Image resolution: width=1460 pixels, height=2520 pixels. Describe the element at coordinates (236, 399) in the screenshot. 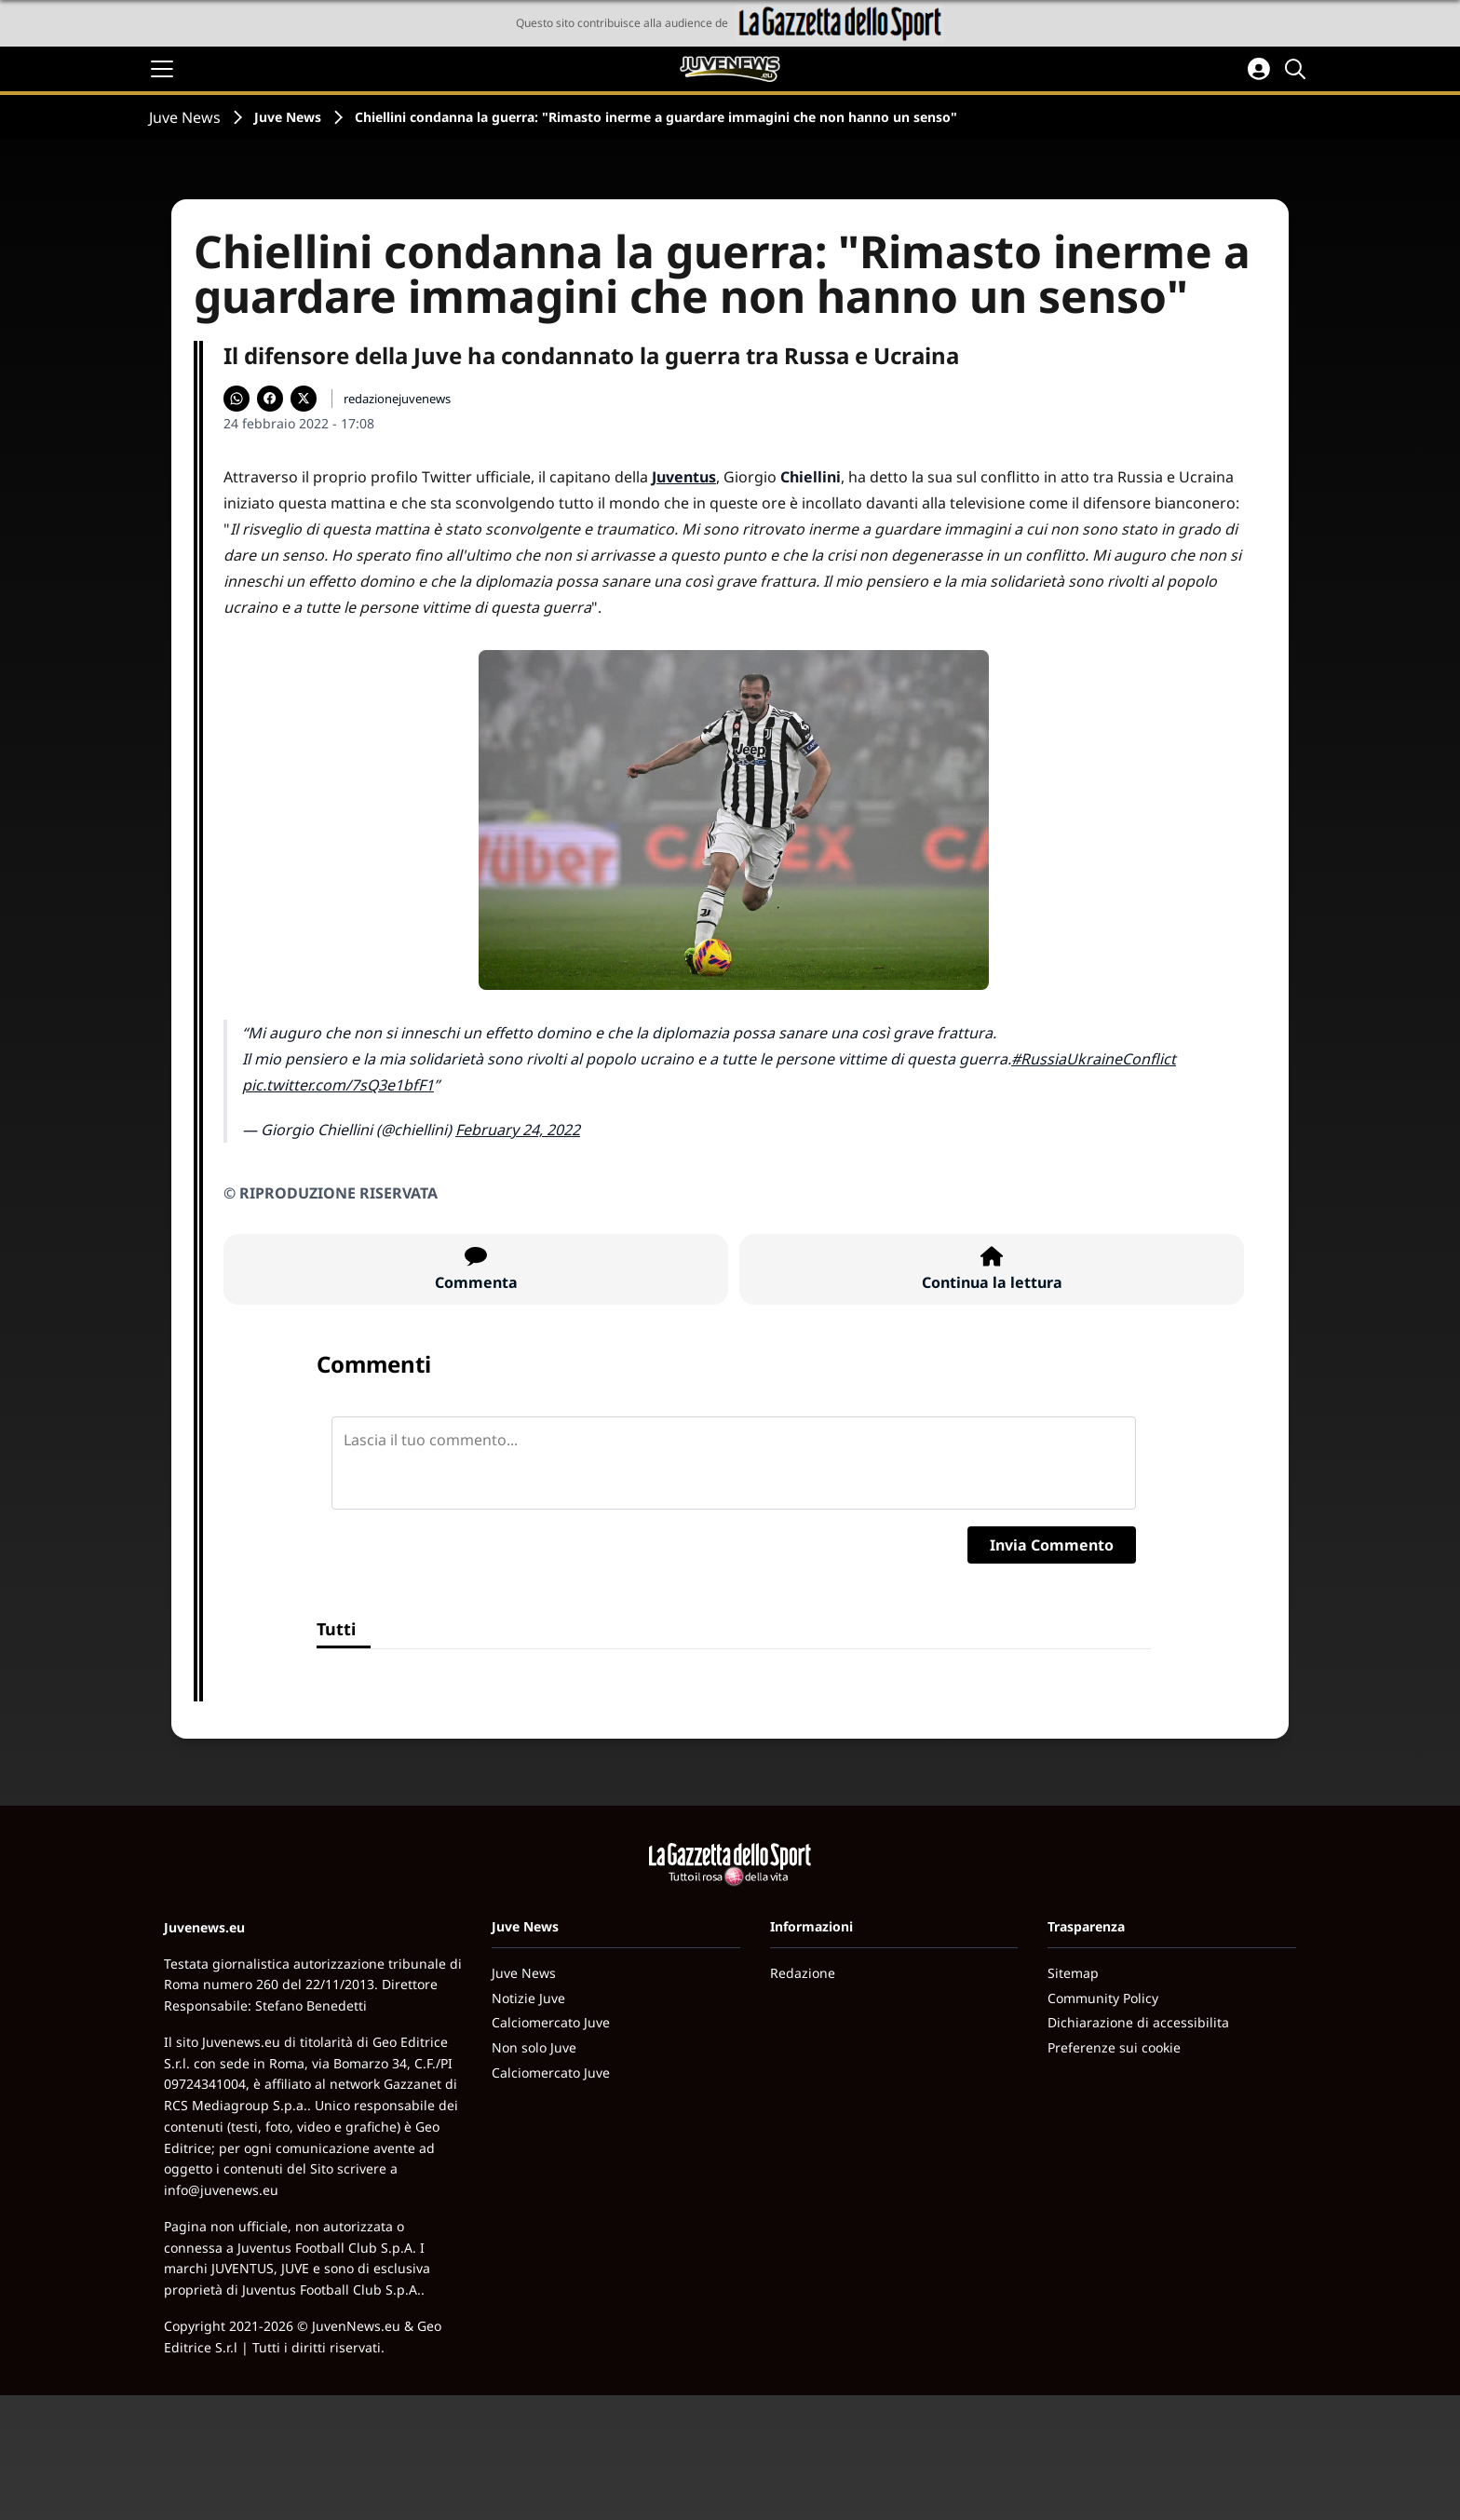

I see `[Condividi su WhatsApp]` at that location.